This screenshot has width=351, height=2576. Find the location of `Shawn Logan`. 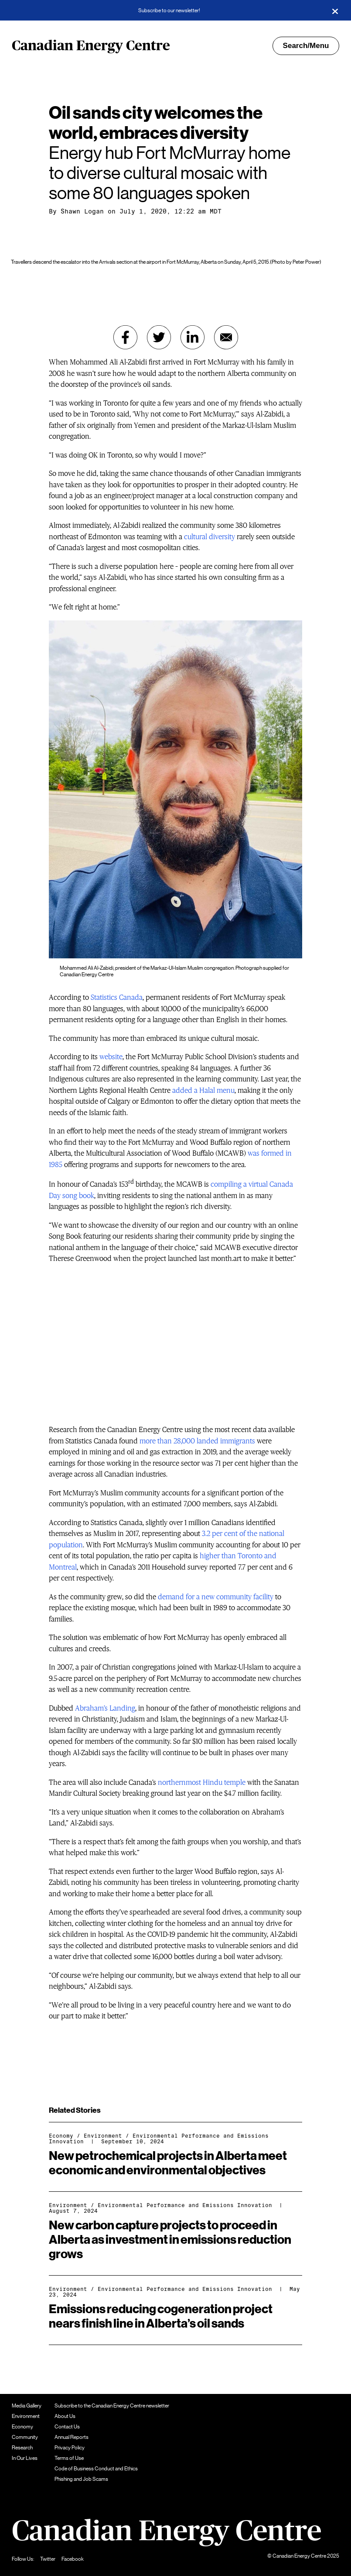

Shawn Logan is located at coordinates (82, 211).